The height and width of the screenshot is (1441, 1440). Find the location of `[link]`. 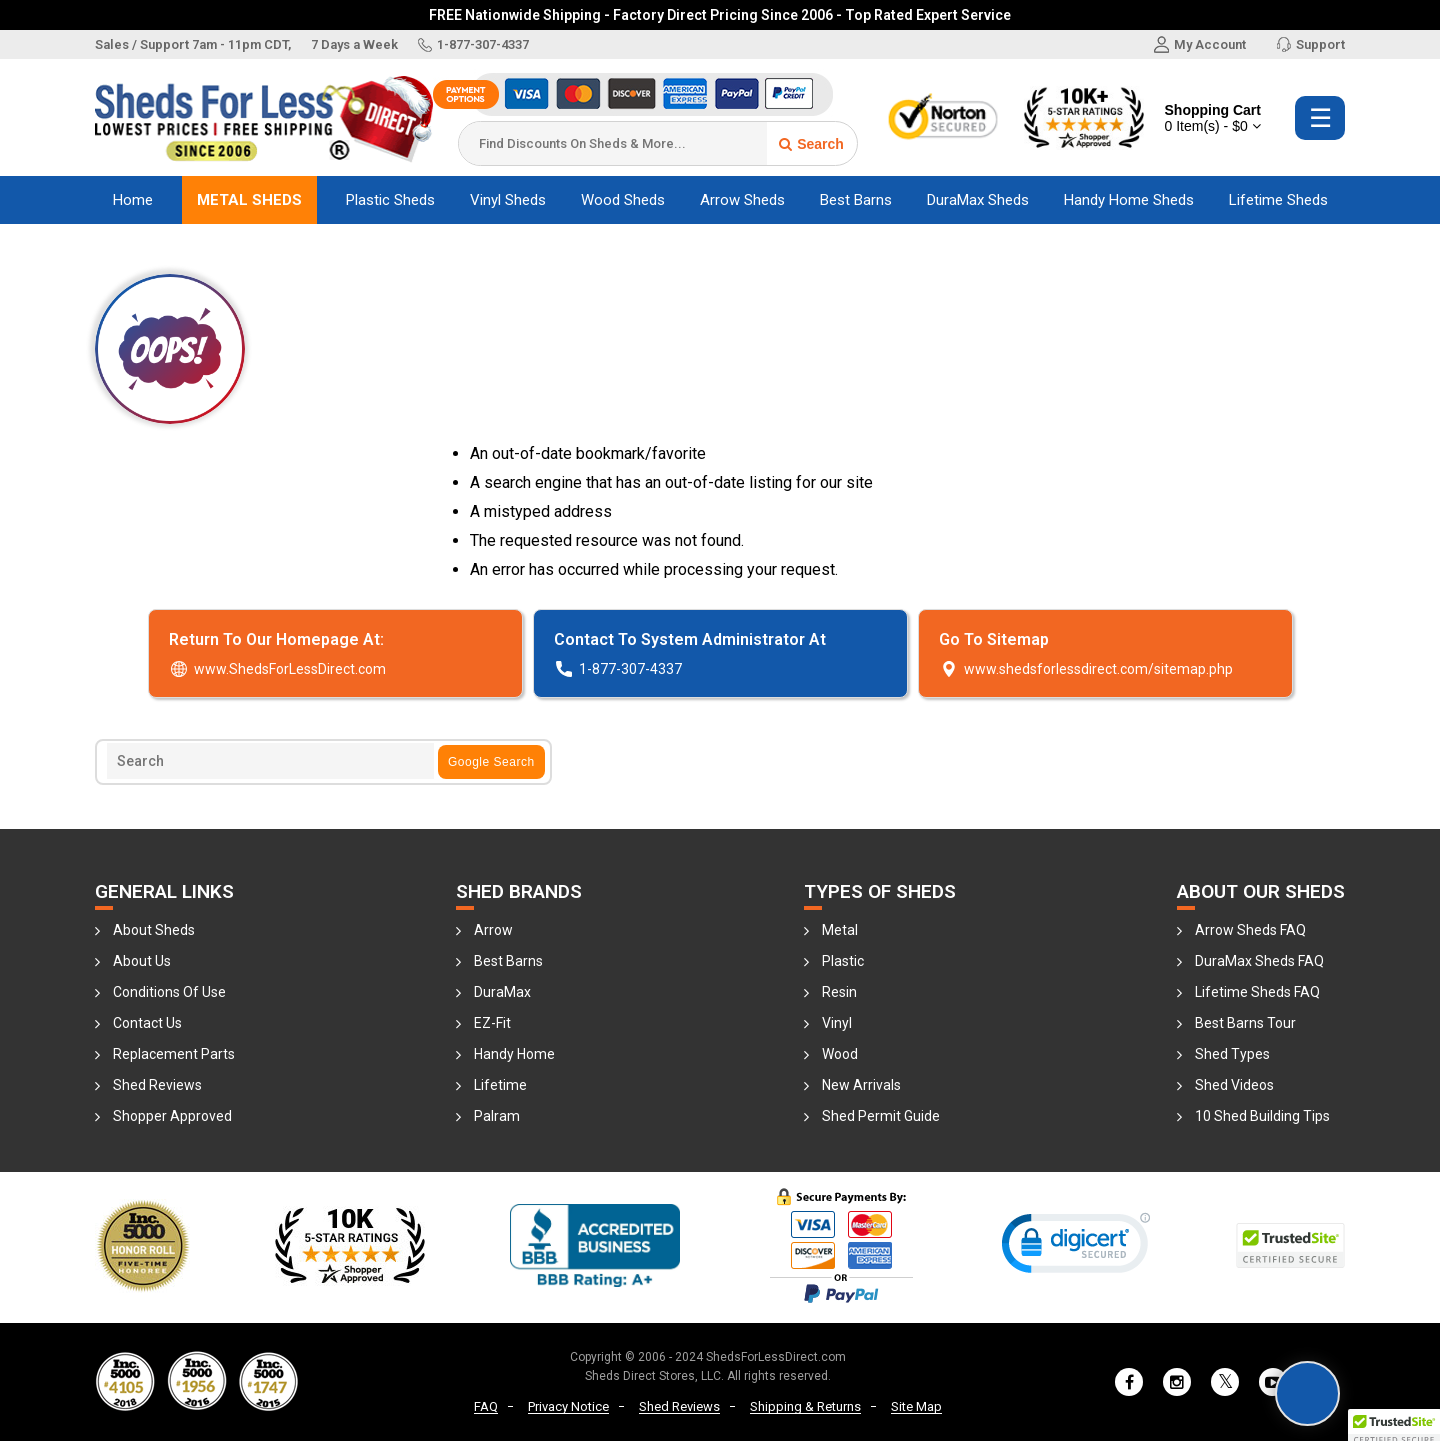

[link] is located at coordinates (1076, 1247).